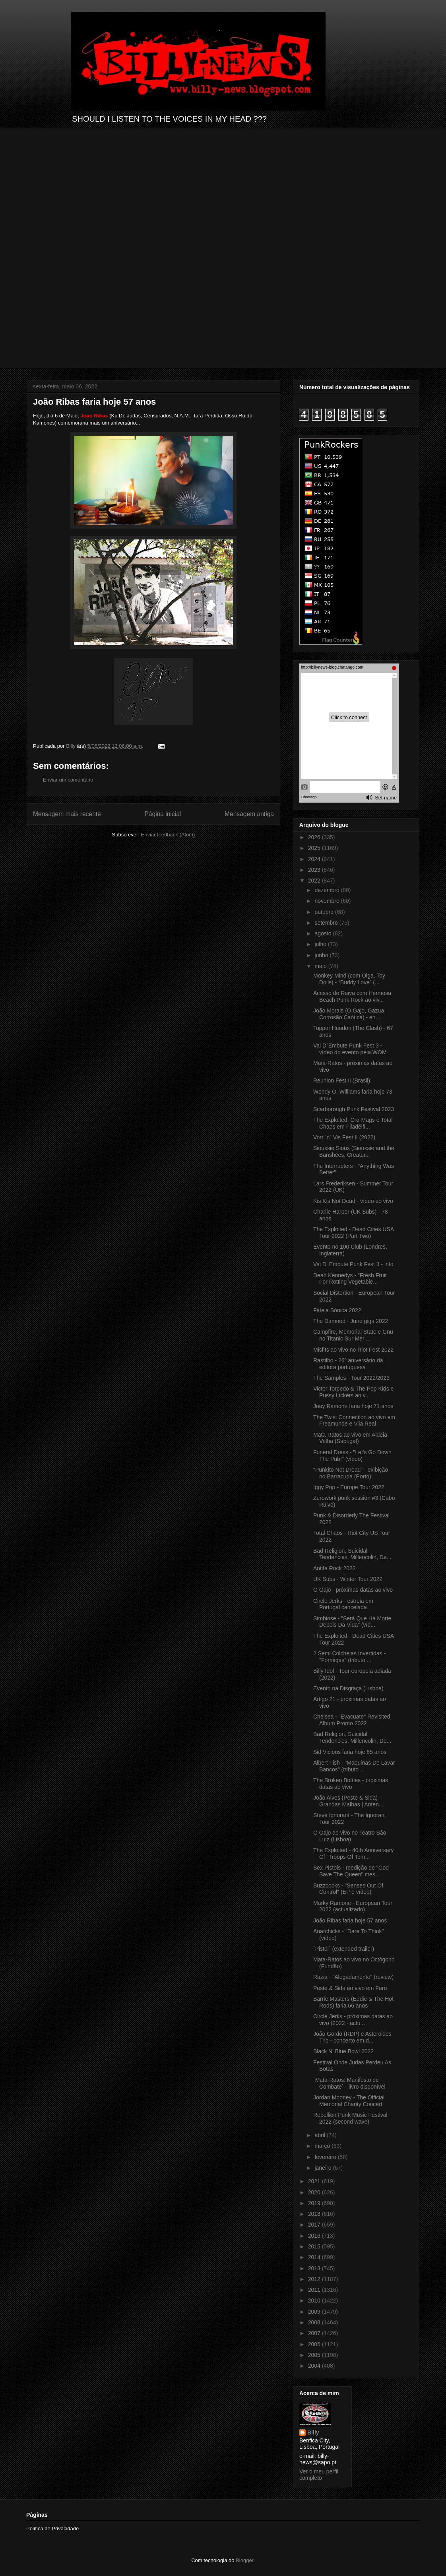 The image size is (446, 2576). What do you see at coordinates (318, 2474) in the screenshot?
I see `Ver o meu perfil completo` at bounding box center [318, 2474].